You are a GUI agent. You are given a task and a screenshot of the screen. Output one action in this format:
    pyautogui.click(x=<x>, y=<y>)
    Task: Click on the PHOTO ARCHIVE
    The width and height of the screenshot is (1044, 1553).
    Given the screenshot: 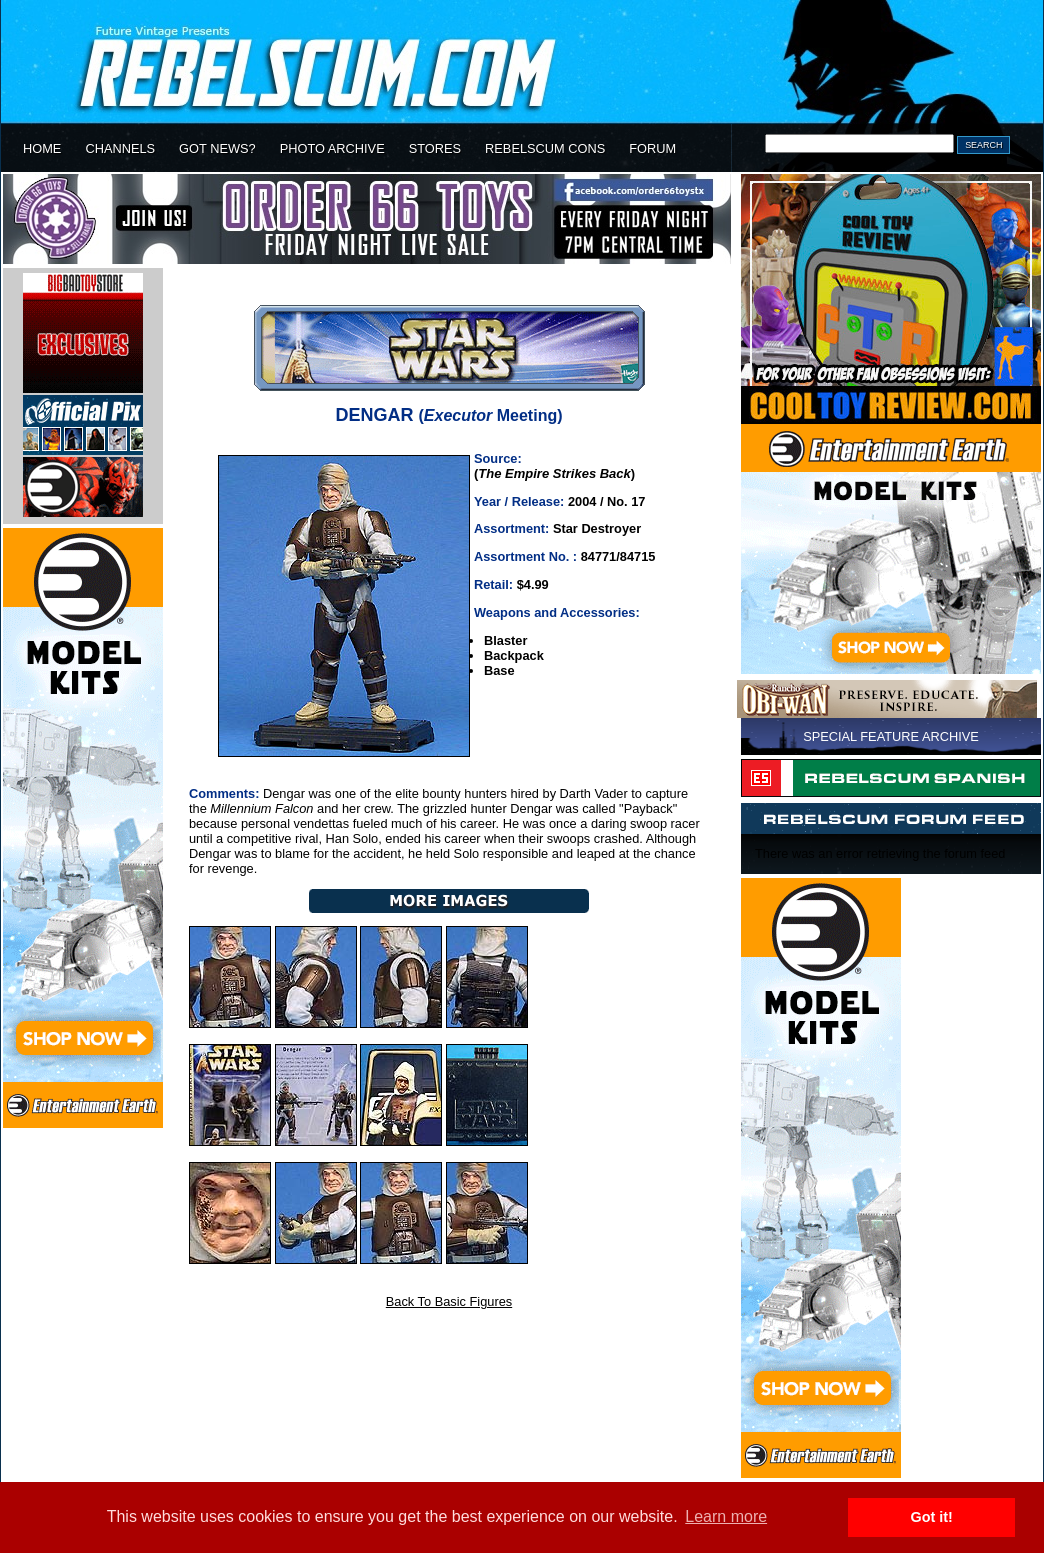 What is the action you would take?
    pyautogui.click(x=332, y=148)
    